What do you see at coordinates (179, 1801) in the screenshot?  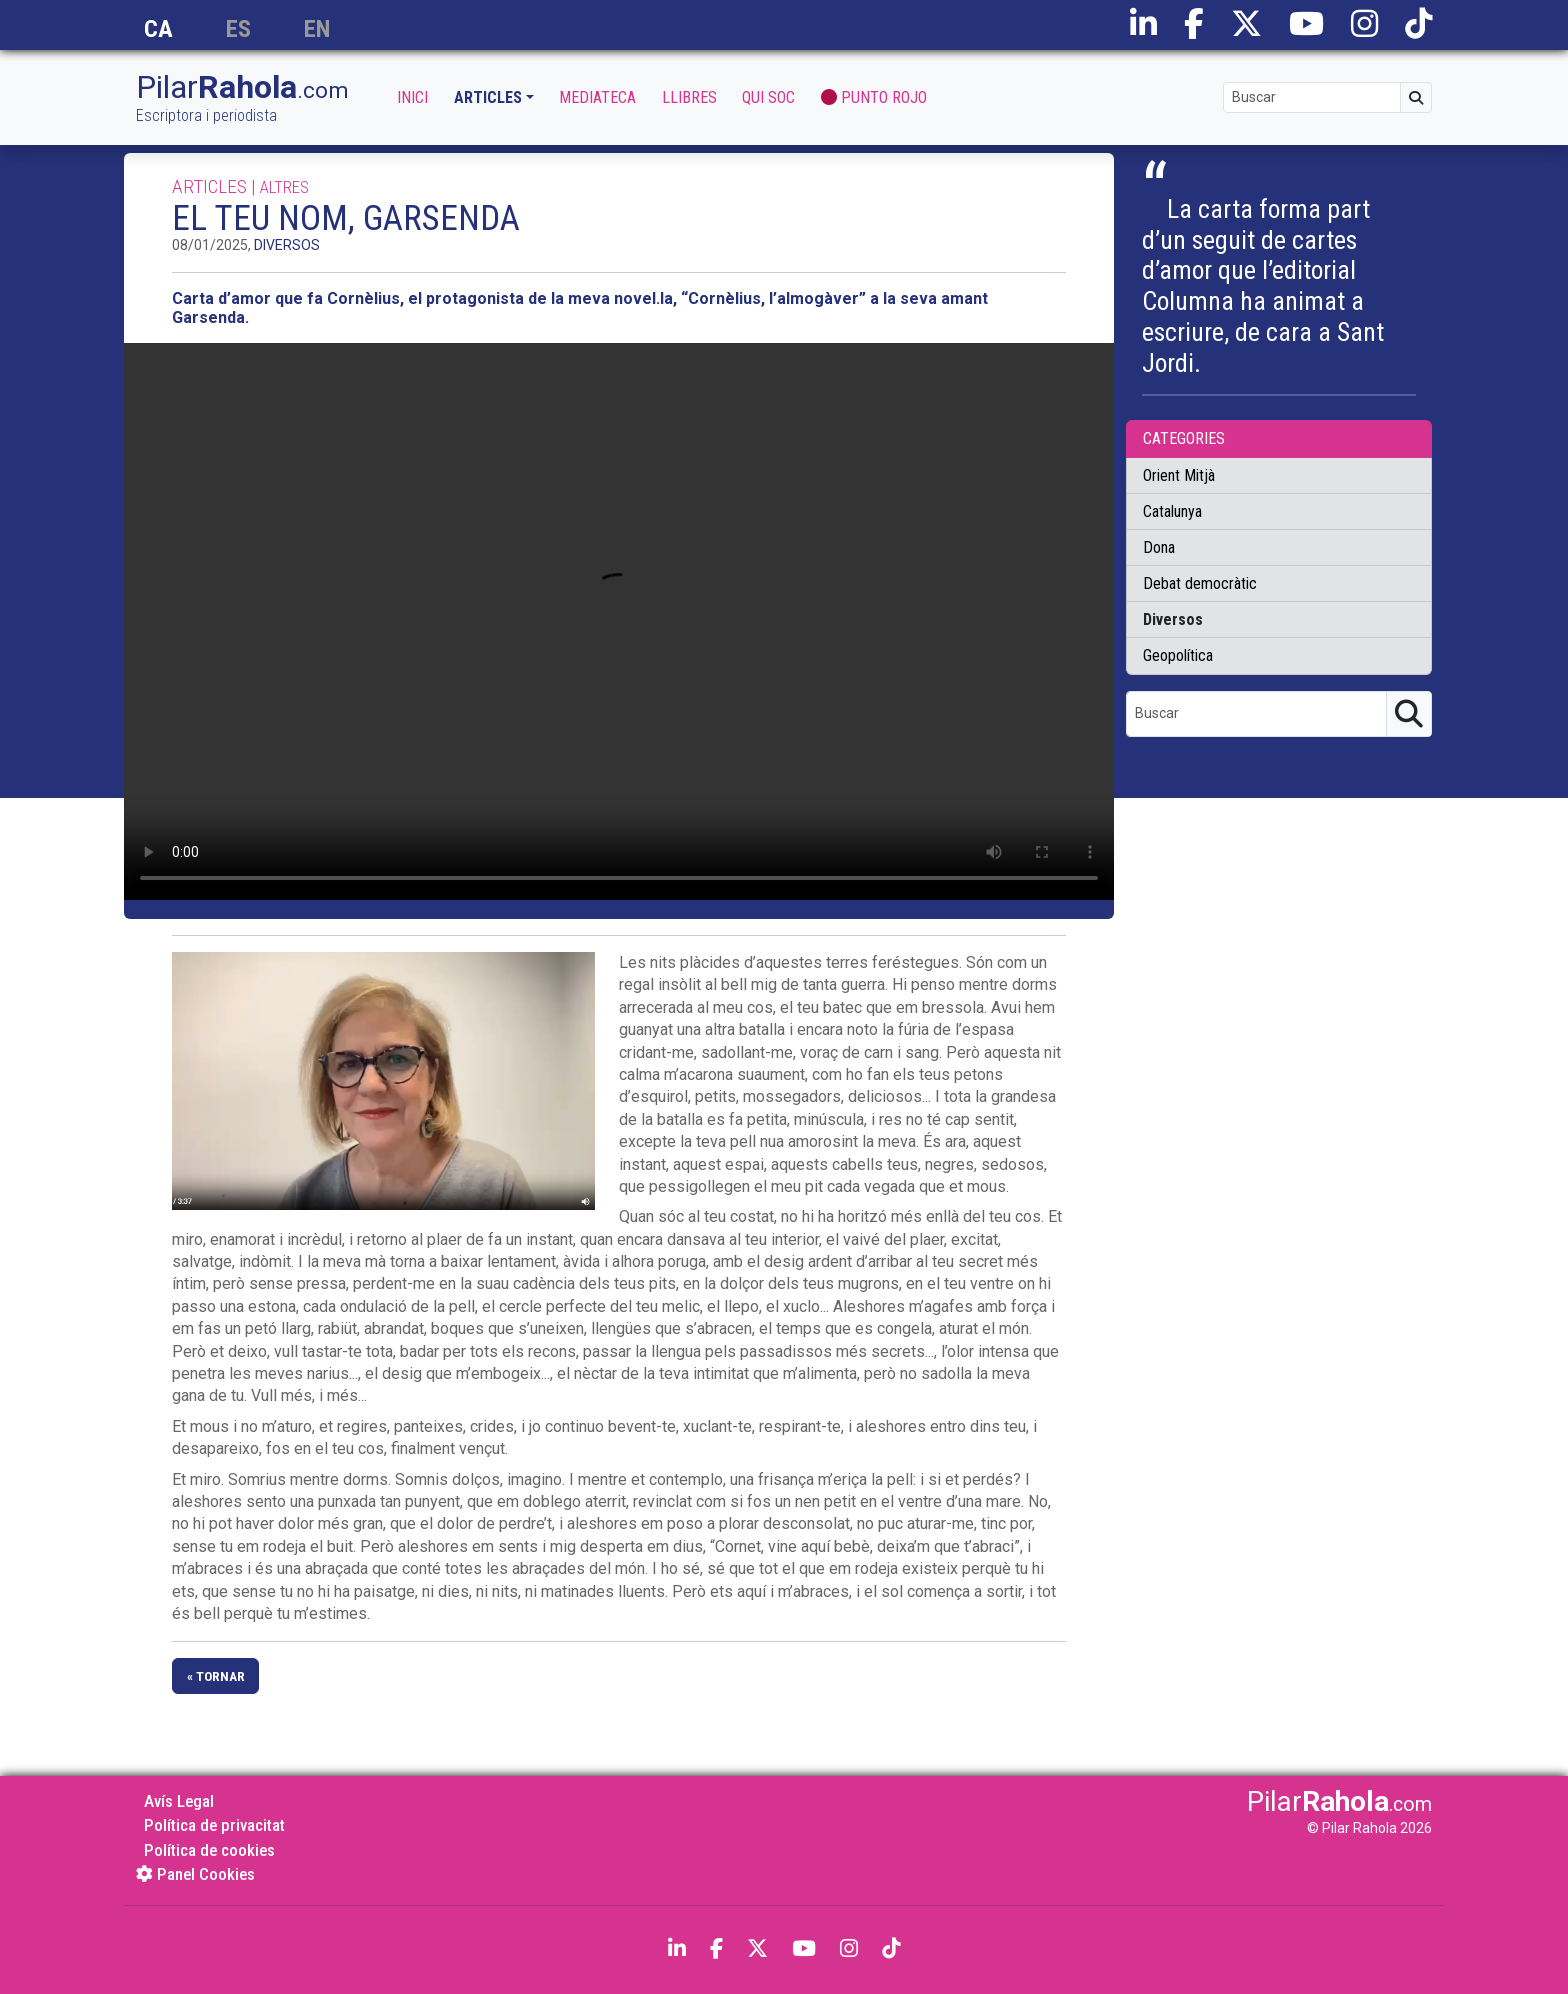 I see `Avís Legal` at bounding box center [179, 1801].